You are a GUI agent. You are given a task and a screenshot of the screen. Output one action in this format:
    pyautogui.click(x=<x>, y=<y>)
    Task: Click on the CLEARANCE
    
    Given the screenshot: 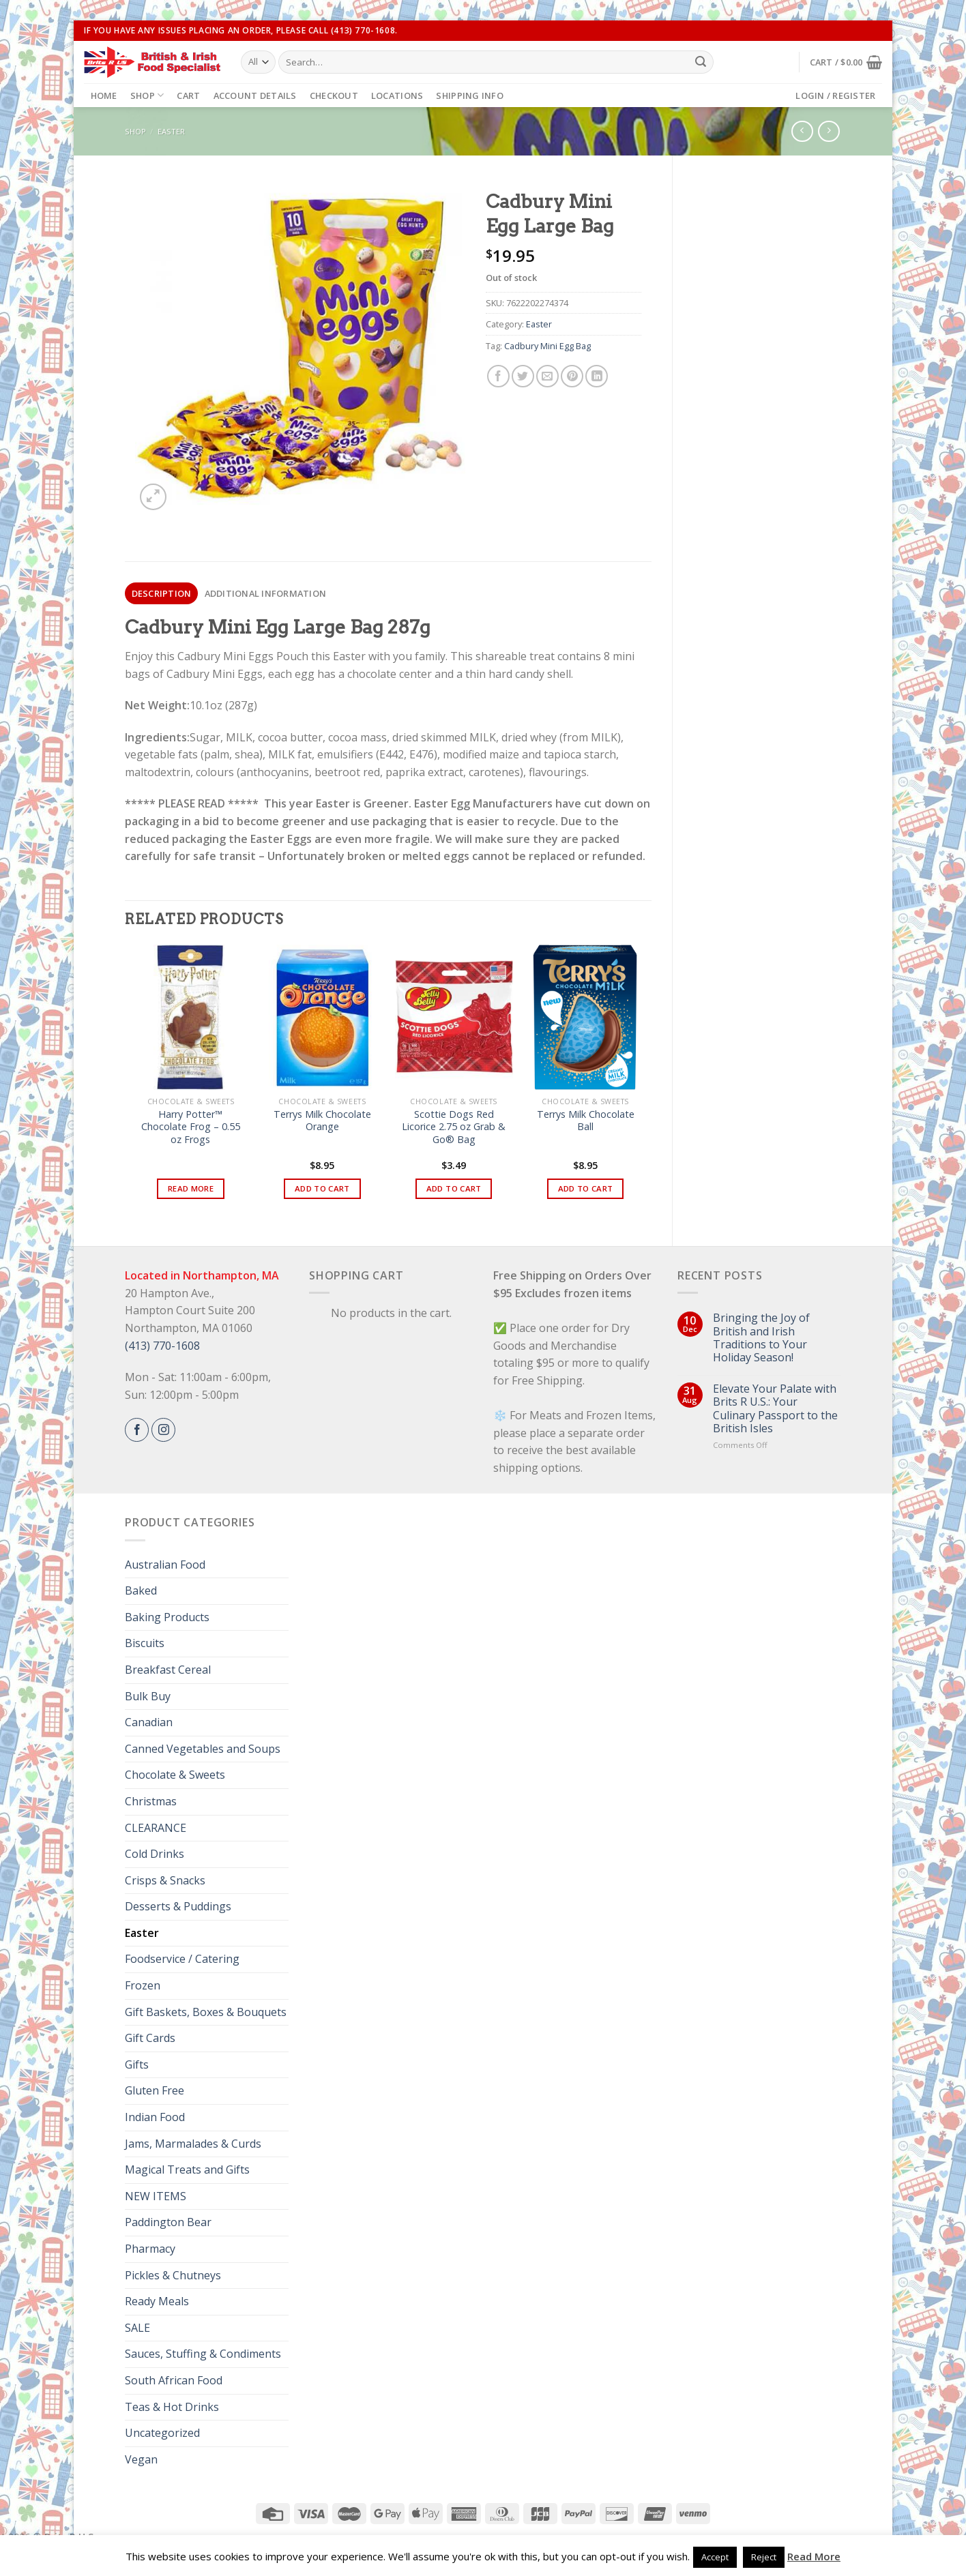 What is the action you would take?
    pyautogui.click(x=155, y=1827)
    